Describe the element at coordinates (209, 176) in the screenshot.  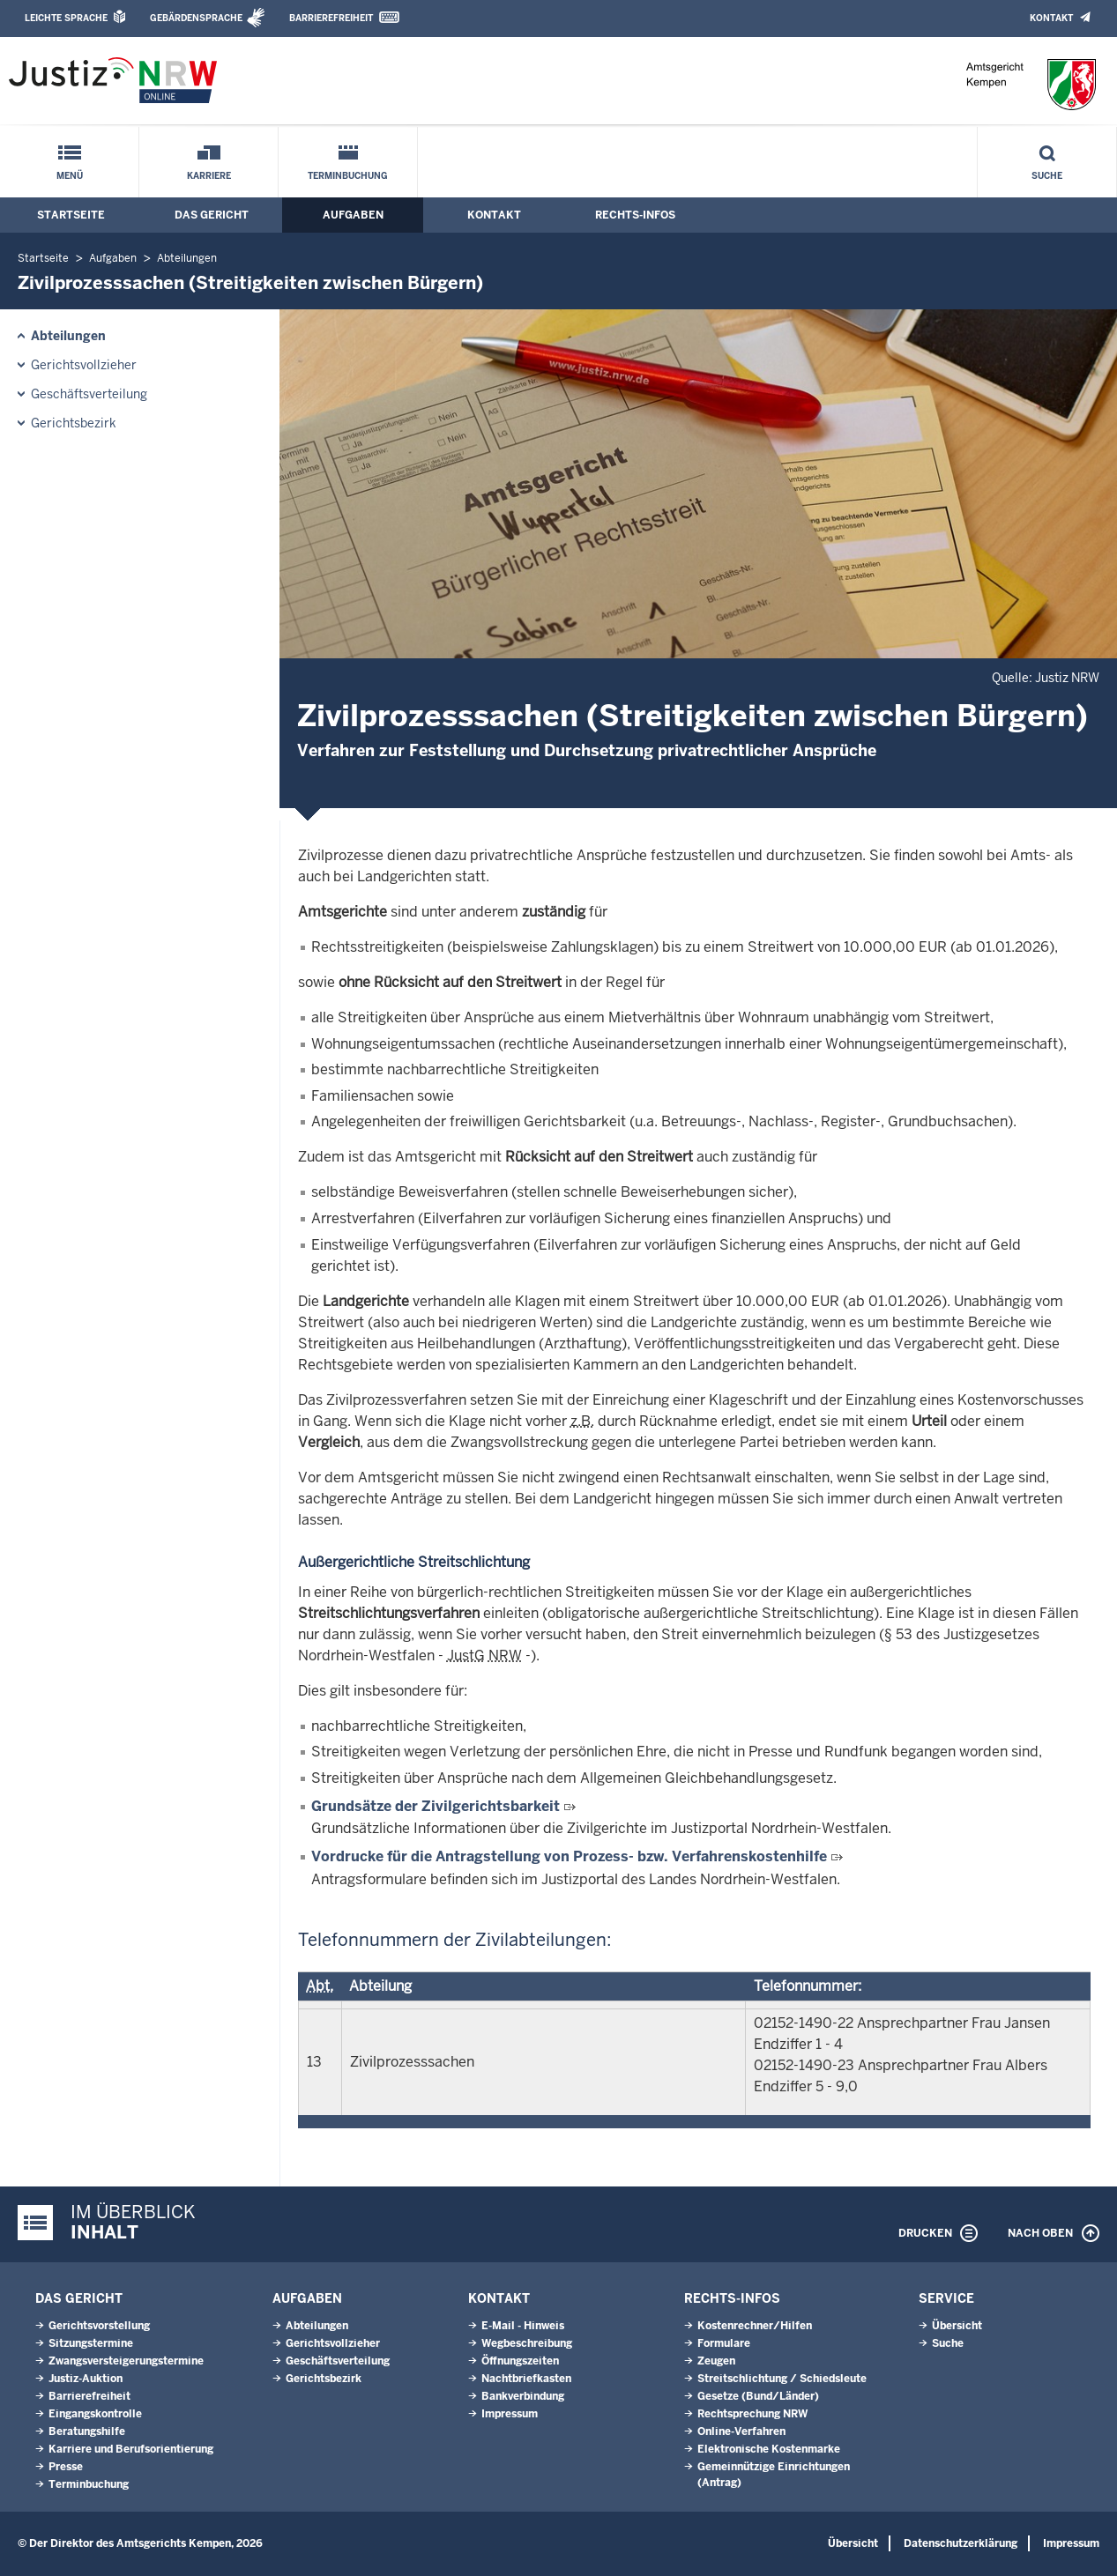
I see `Karriere` at that location.